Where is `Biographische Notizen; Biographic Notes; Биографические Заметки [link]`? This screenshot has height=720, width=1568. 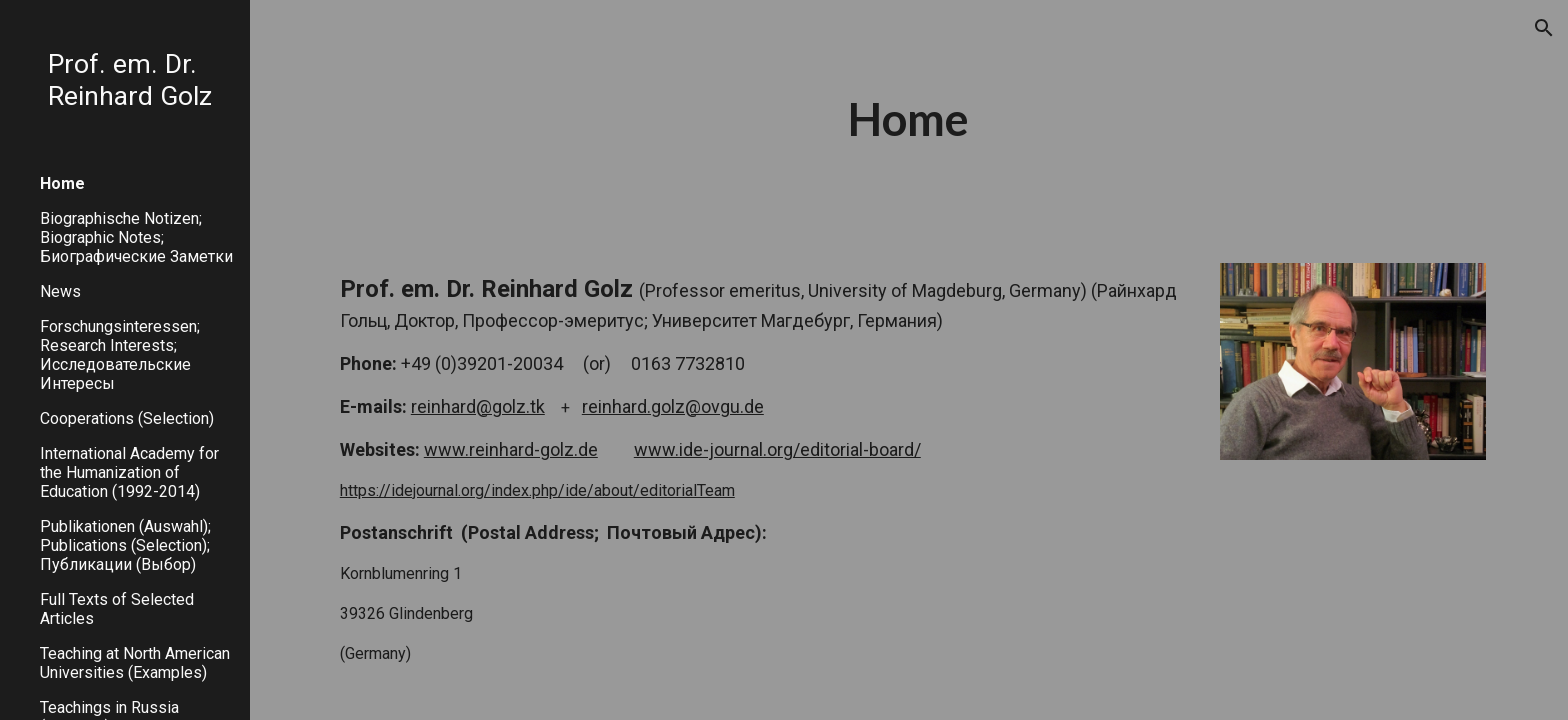
Biographische Notizen; Biographic Notes; Биографические Заметки [link] is located at coordinates (136, 237).